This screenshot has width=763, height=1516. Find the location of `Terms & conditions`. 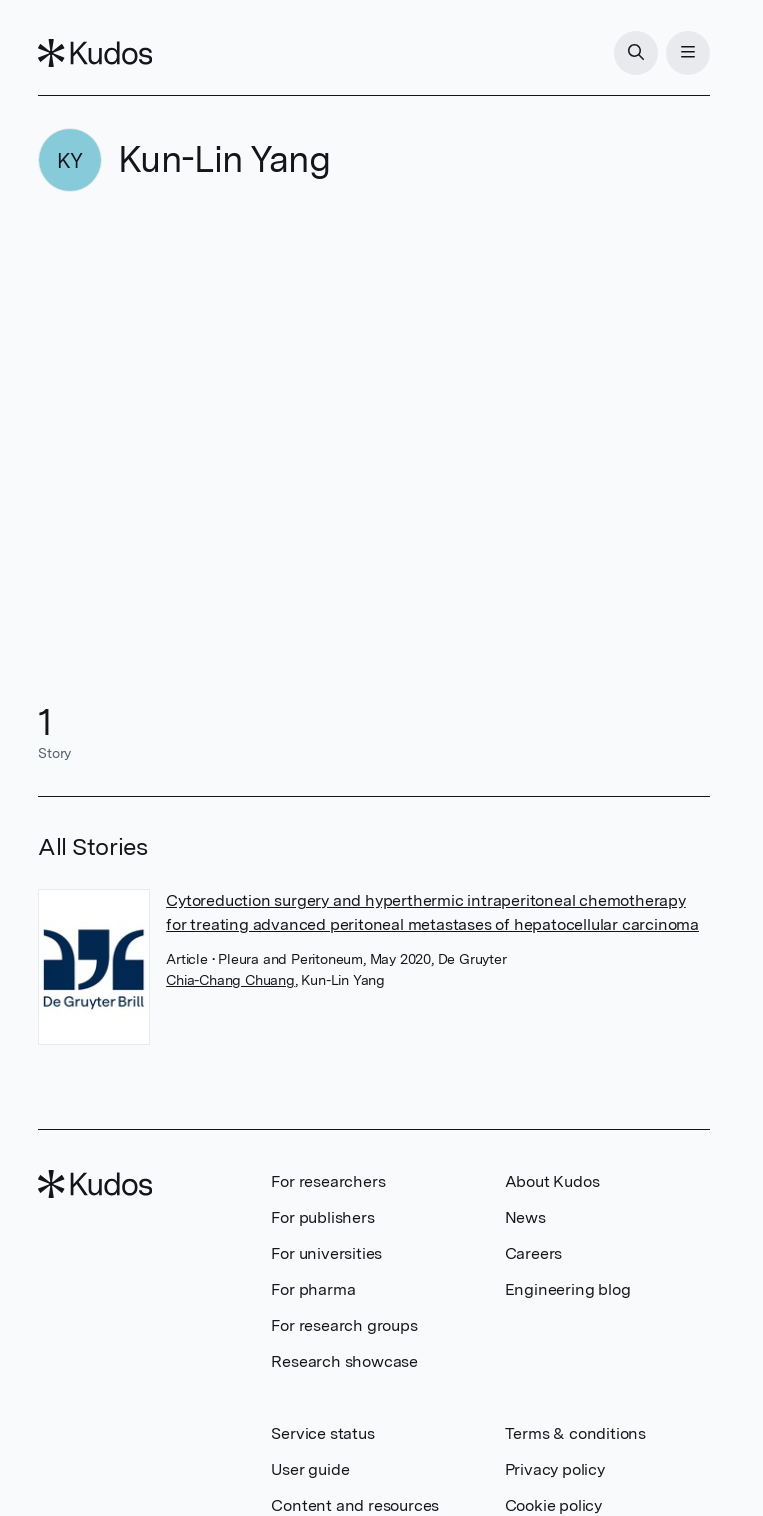

Terms & conditions is located at coordinates (575, 1433).